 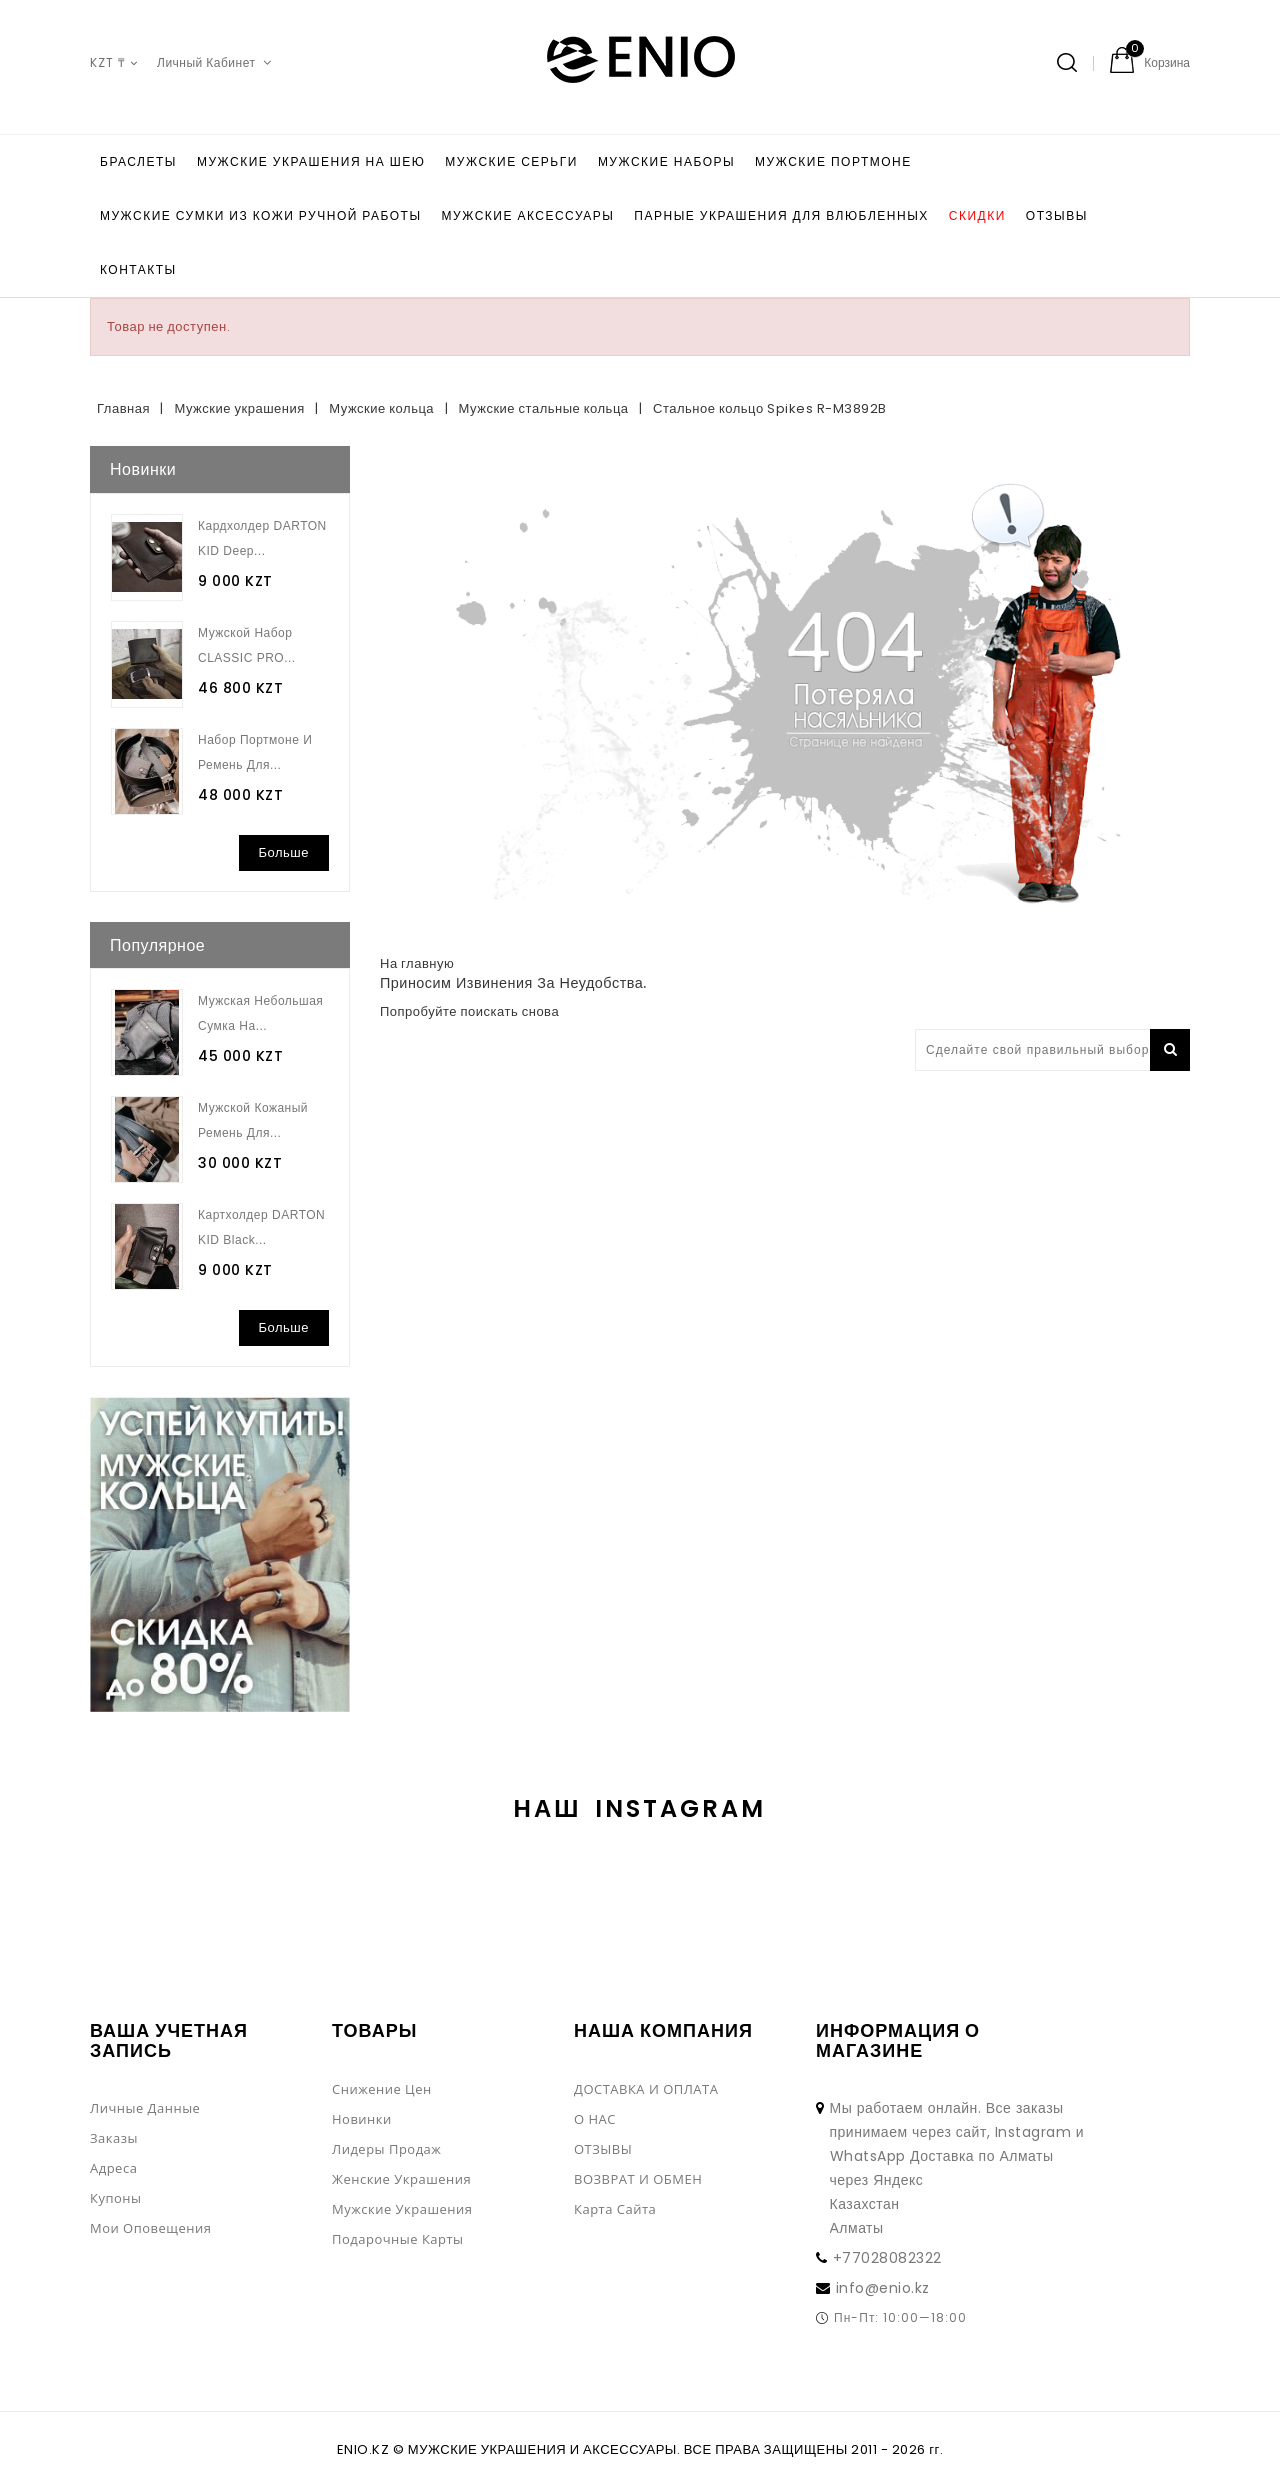 I want to click on Мужские украшения, so click(x=402, y=2209).